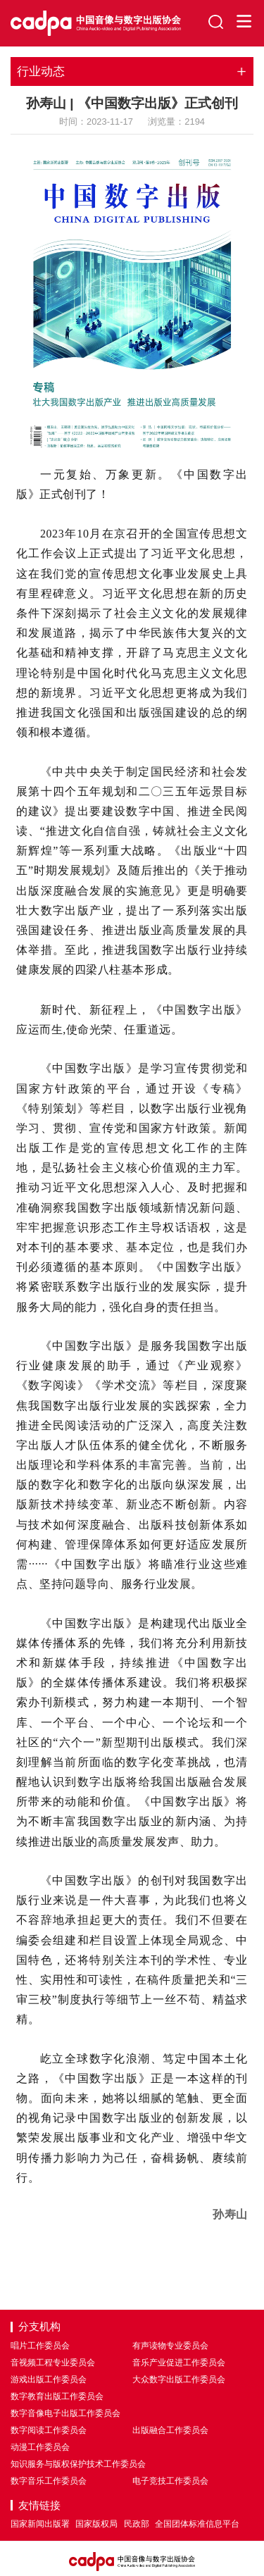 This screenshot has width=264, height=2576. What do you see at coordinates (49, 2430) in the screenshot?
I see `数字阅读工作委员会` at bounding box center [49, 2430].